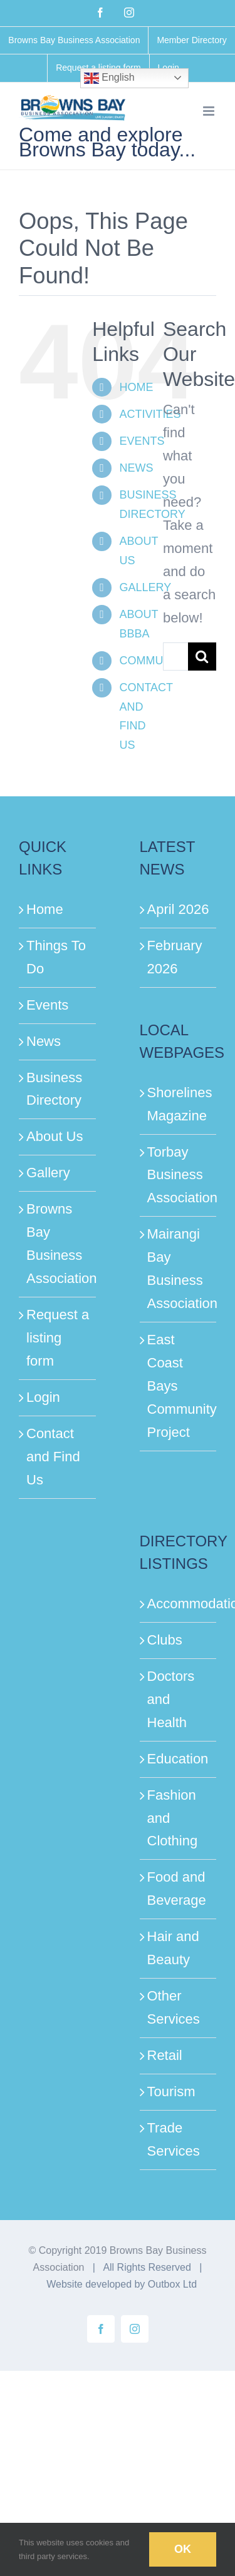  I want to click on Request a listing form, so click(57, 1338).